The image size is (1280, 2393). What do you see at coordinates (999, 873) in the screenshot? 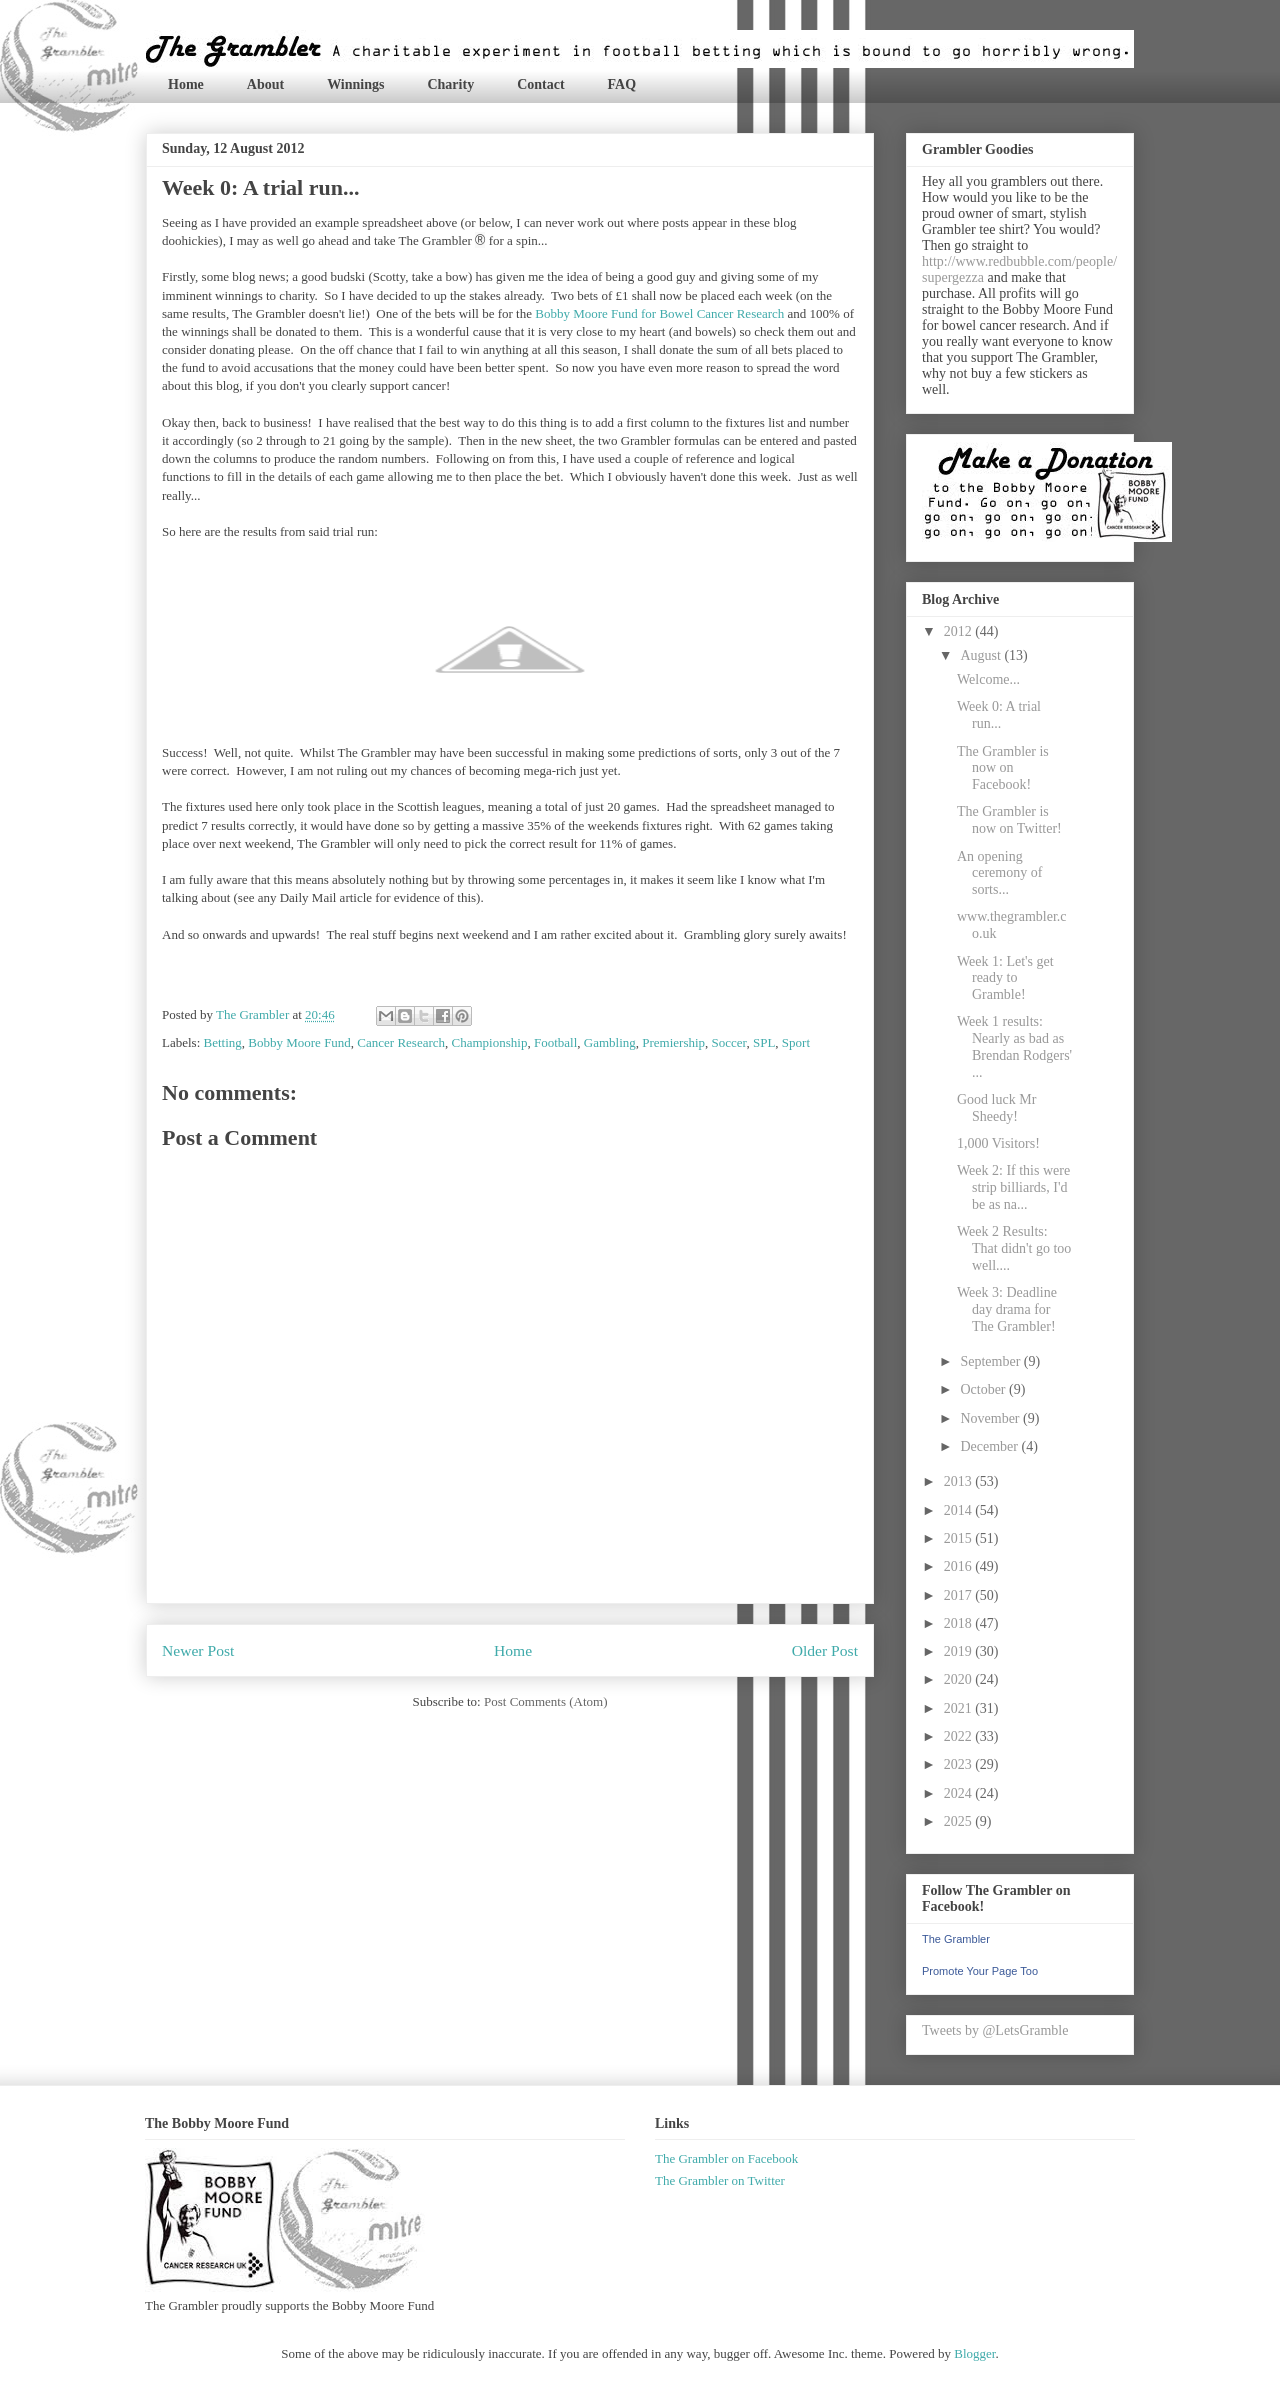
I see `An opening ceremony of sorts...` at bounding box center [999, 873].